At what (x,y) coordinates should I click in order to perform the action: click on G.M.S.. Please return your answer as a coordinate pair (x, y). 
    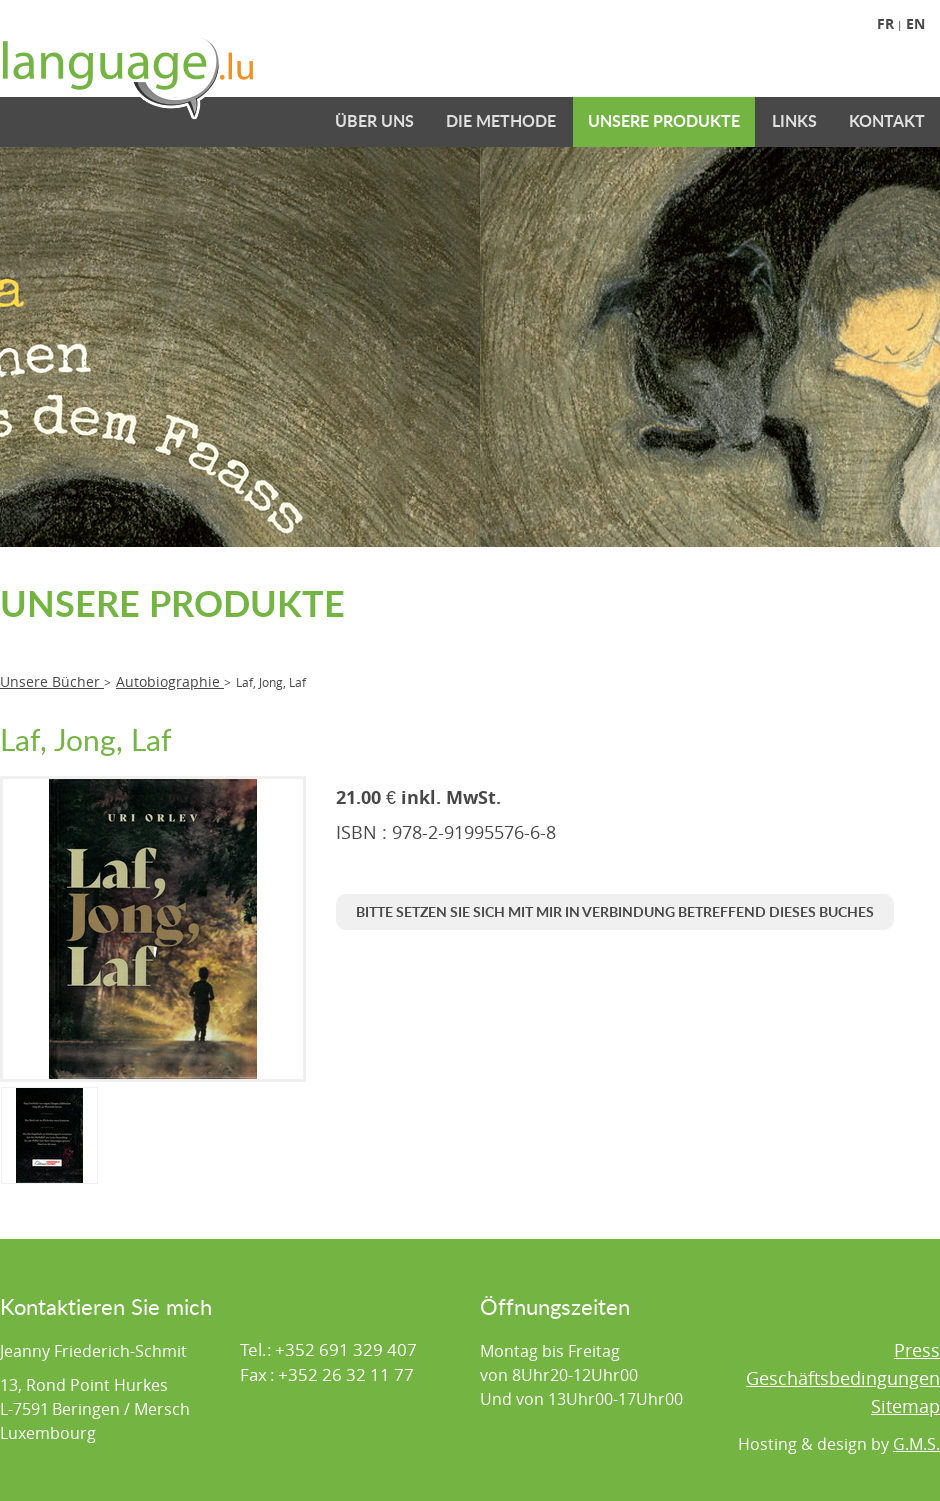
    Looking at the image, I should click on (916, 1444).